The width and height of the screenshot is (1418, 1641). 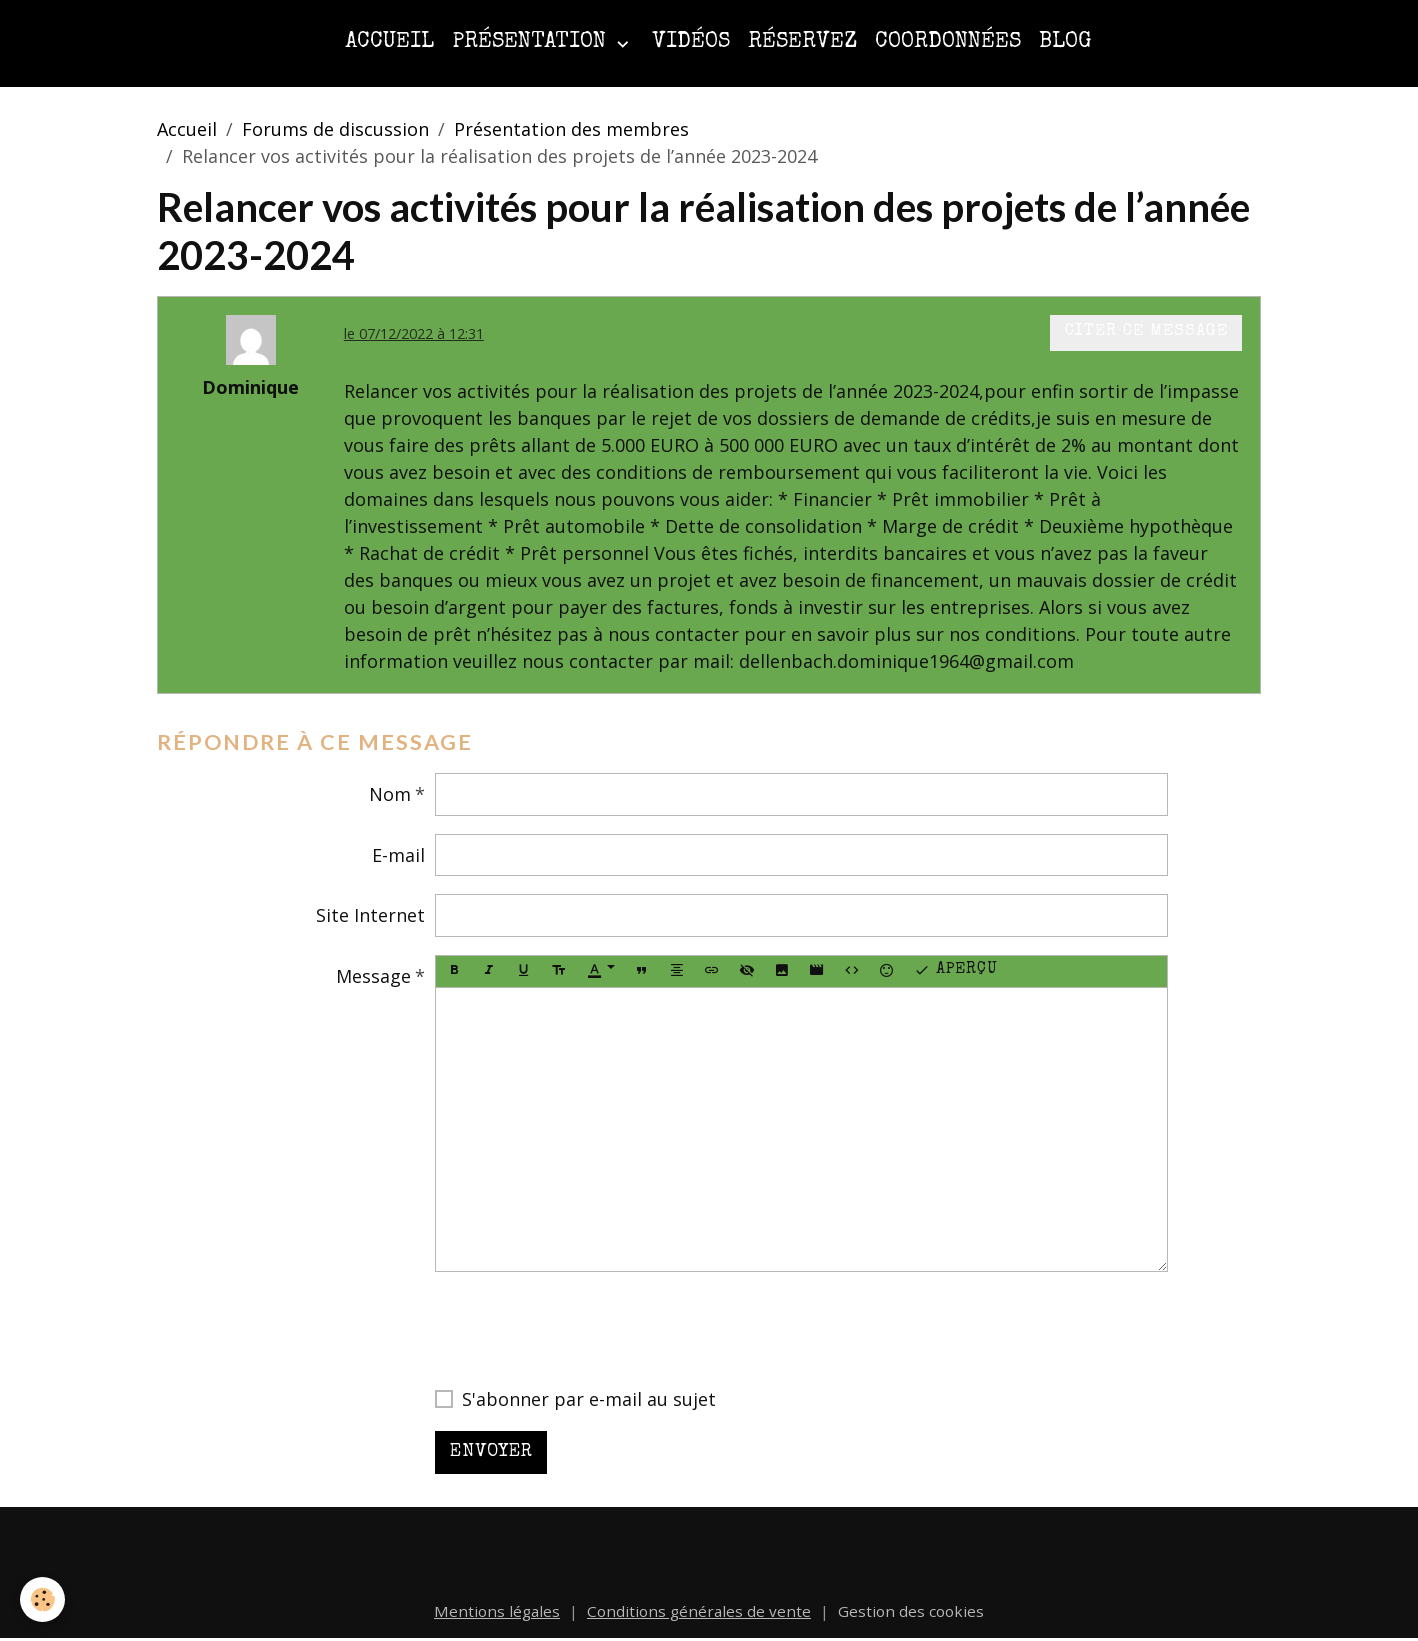 I want to click on Message, so click(x=373, y=976).